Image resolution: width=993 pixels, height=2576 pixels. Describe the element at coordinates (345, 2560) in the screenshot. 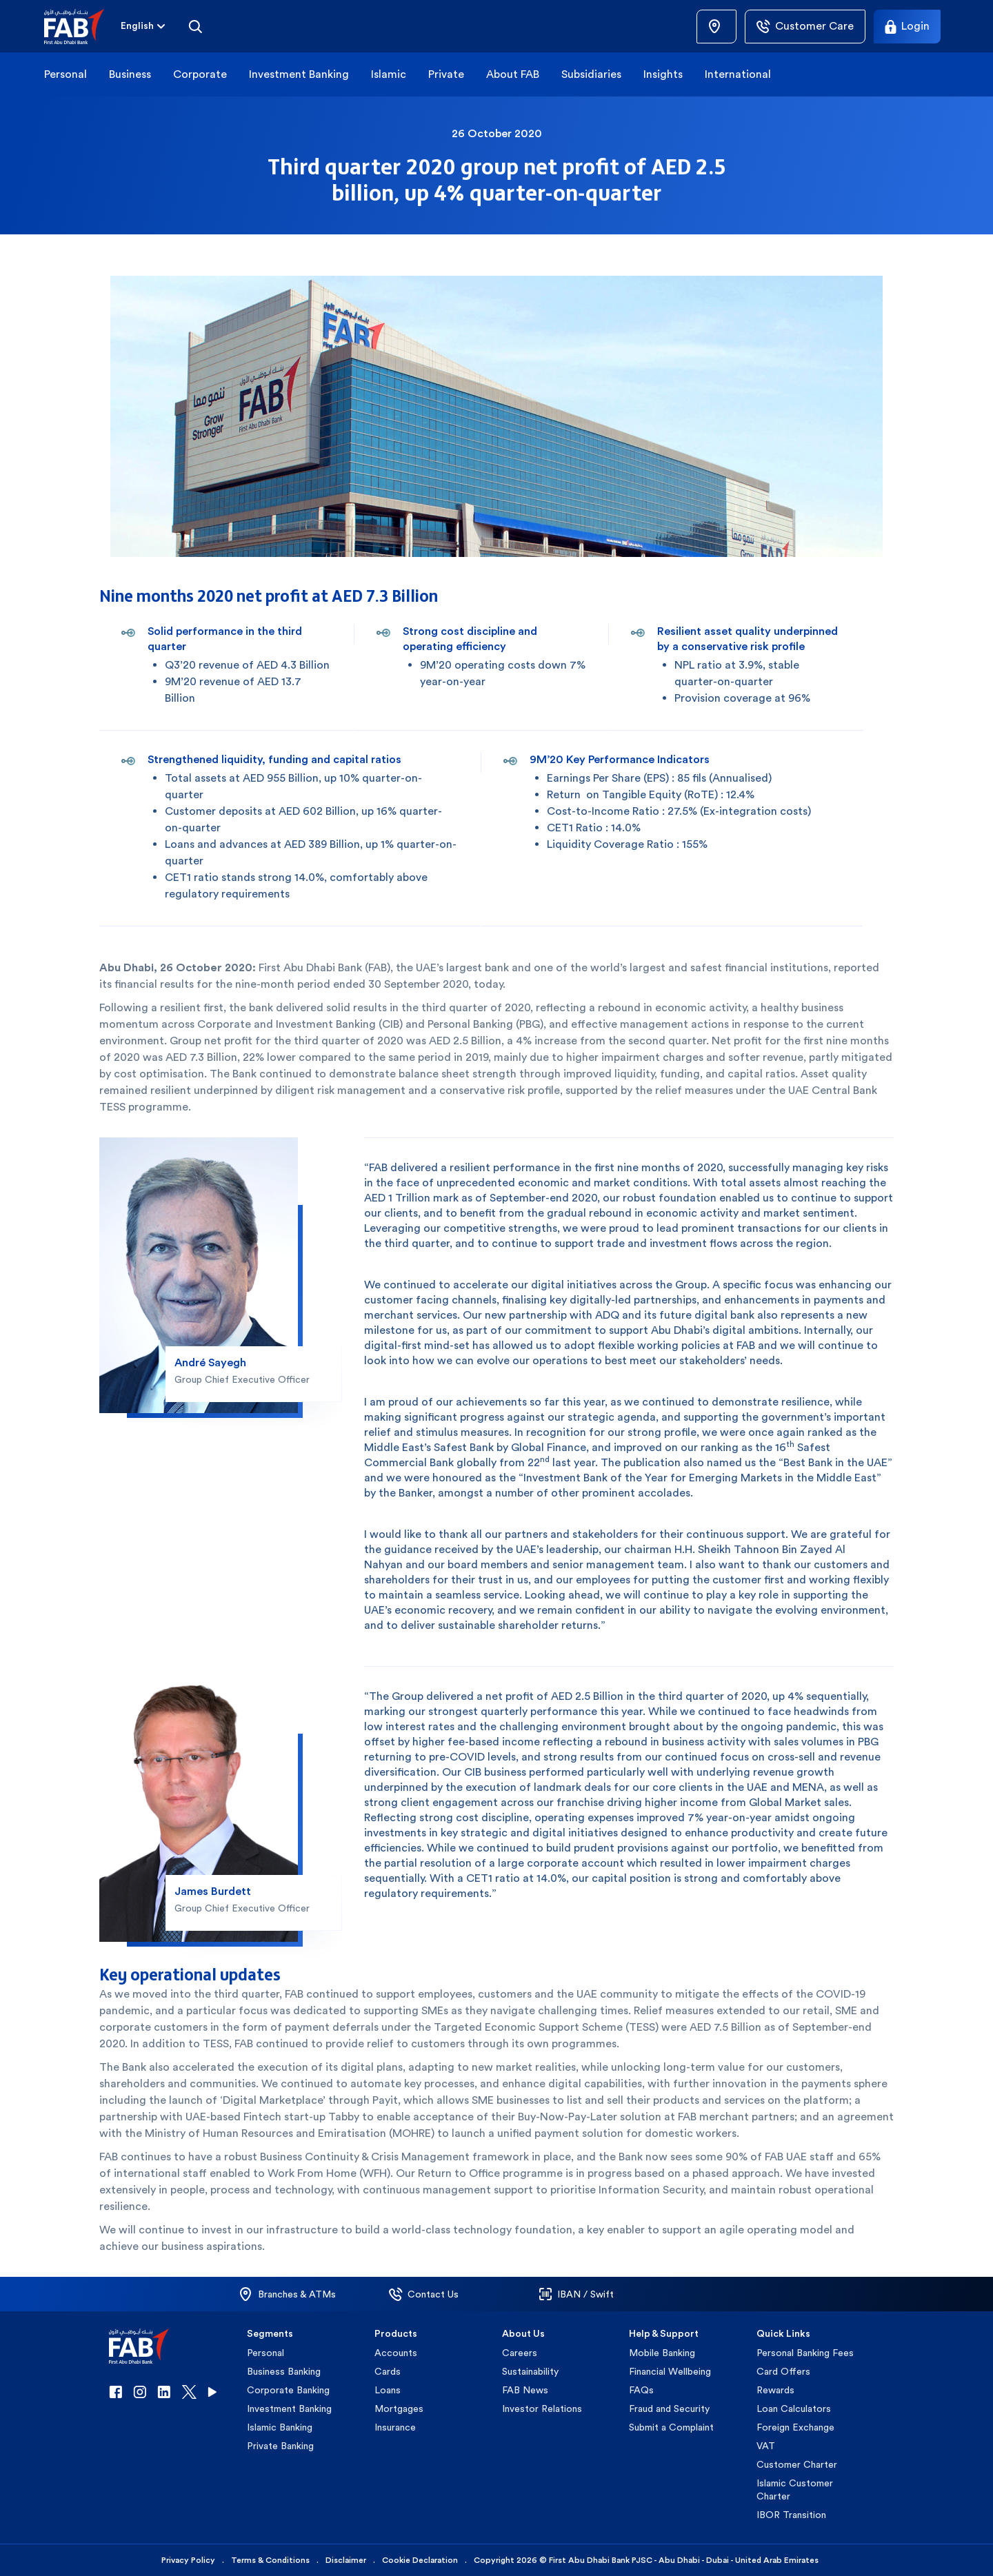

I see `Disclaimer [button]` at that location.